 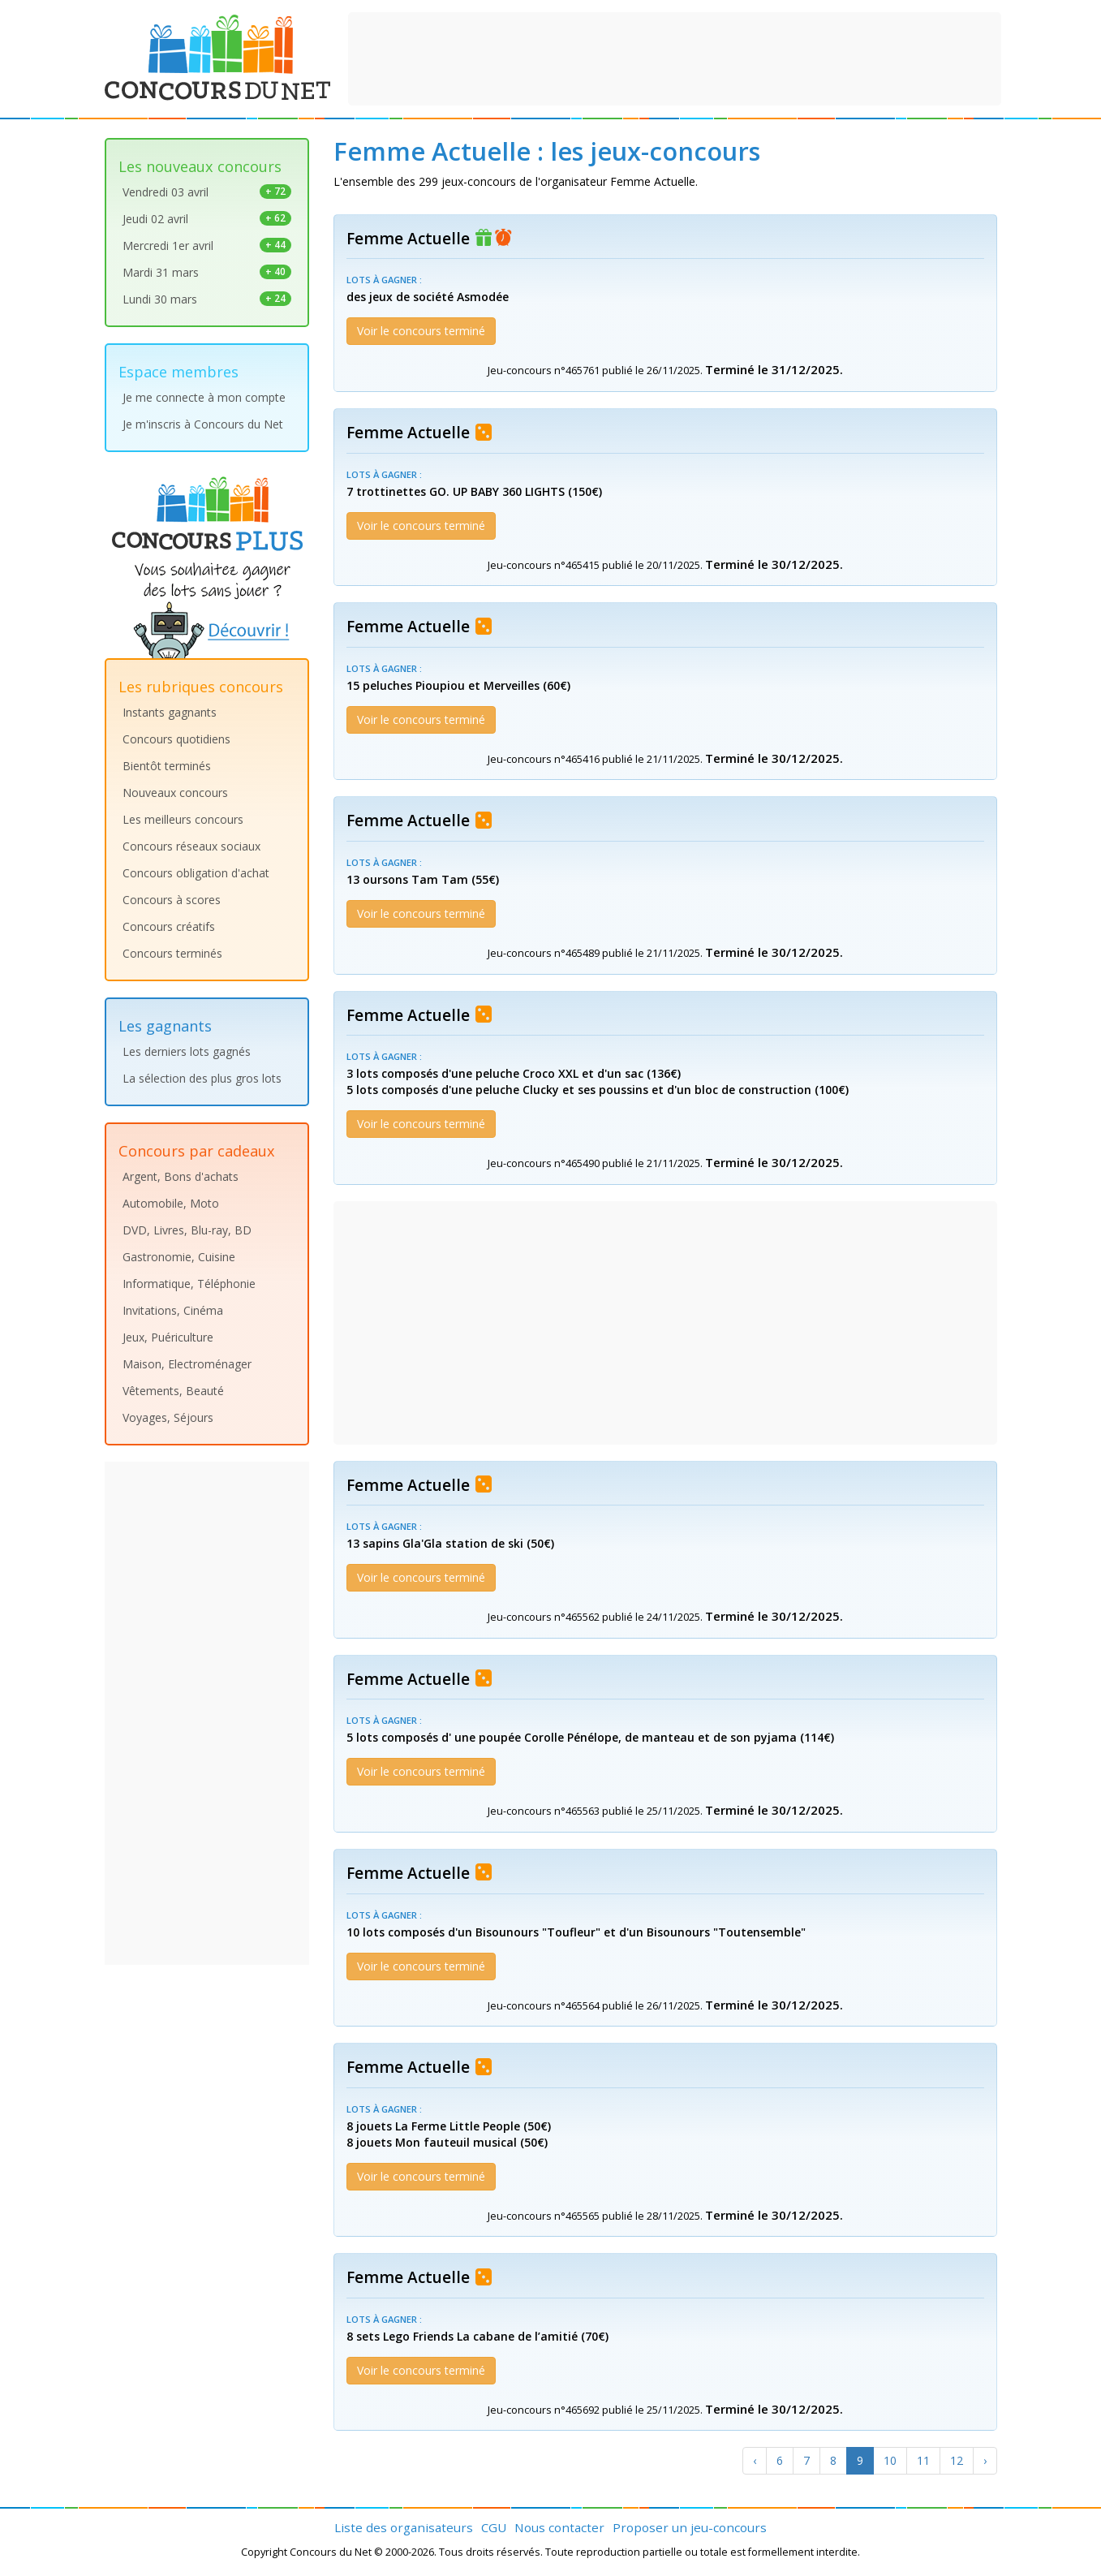 What do you see at coordinates (493, 2527) in the screenshot?
I see `CGU` at bounding box center [493, 2527].